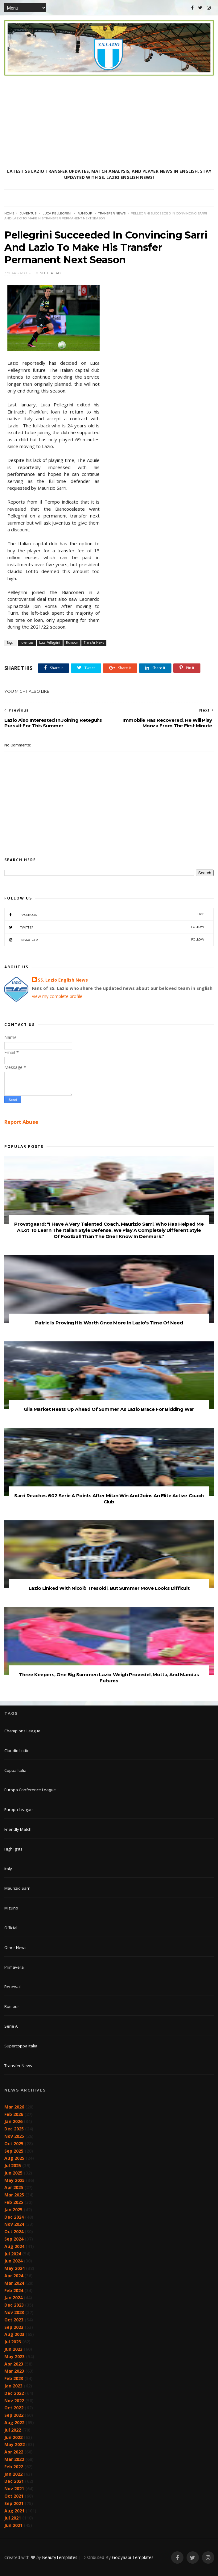  Describe the element at coordinates (12, 2254) in the screenshot. I see `Jul 2024` at that location.